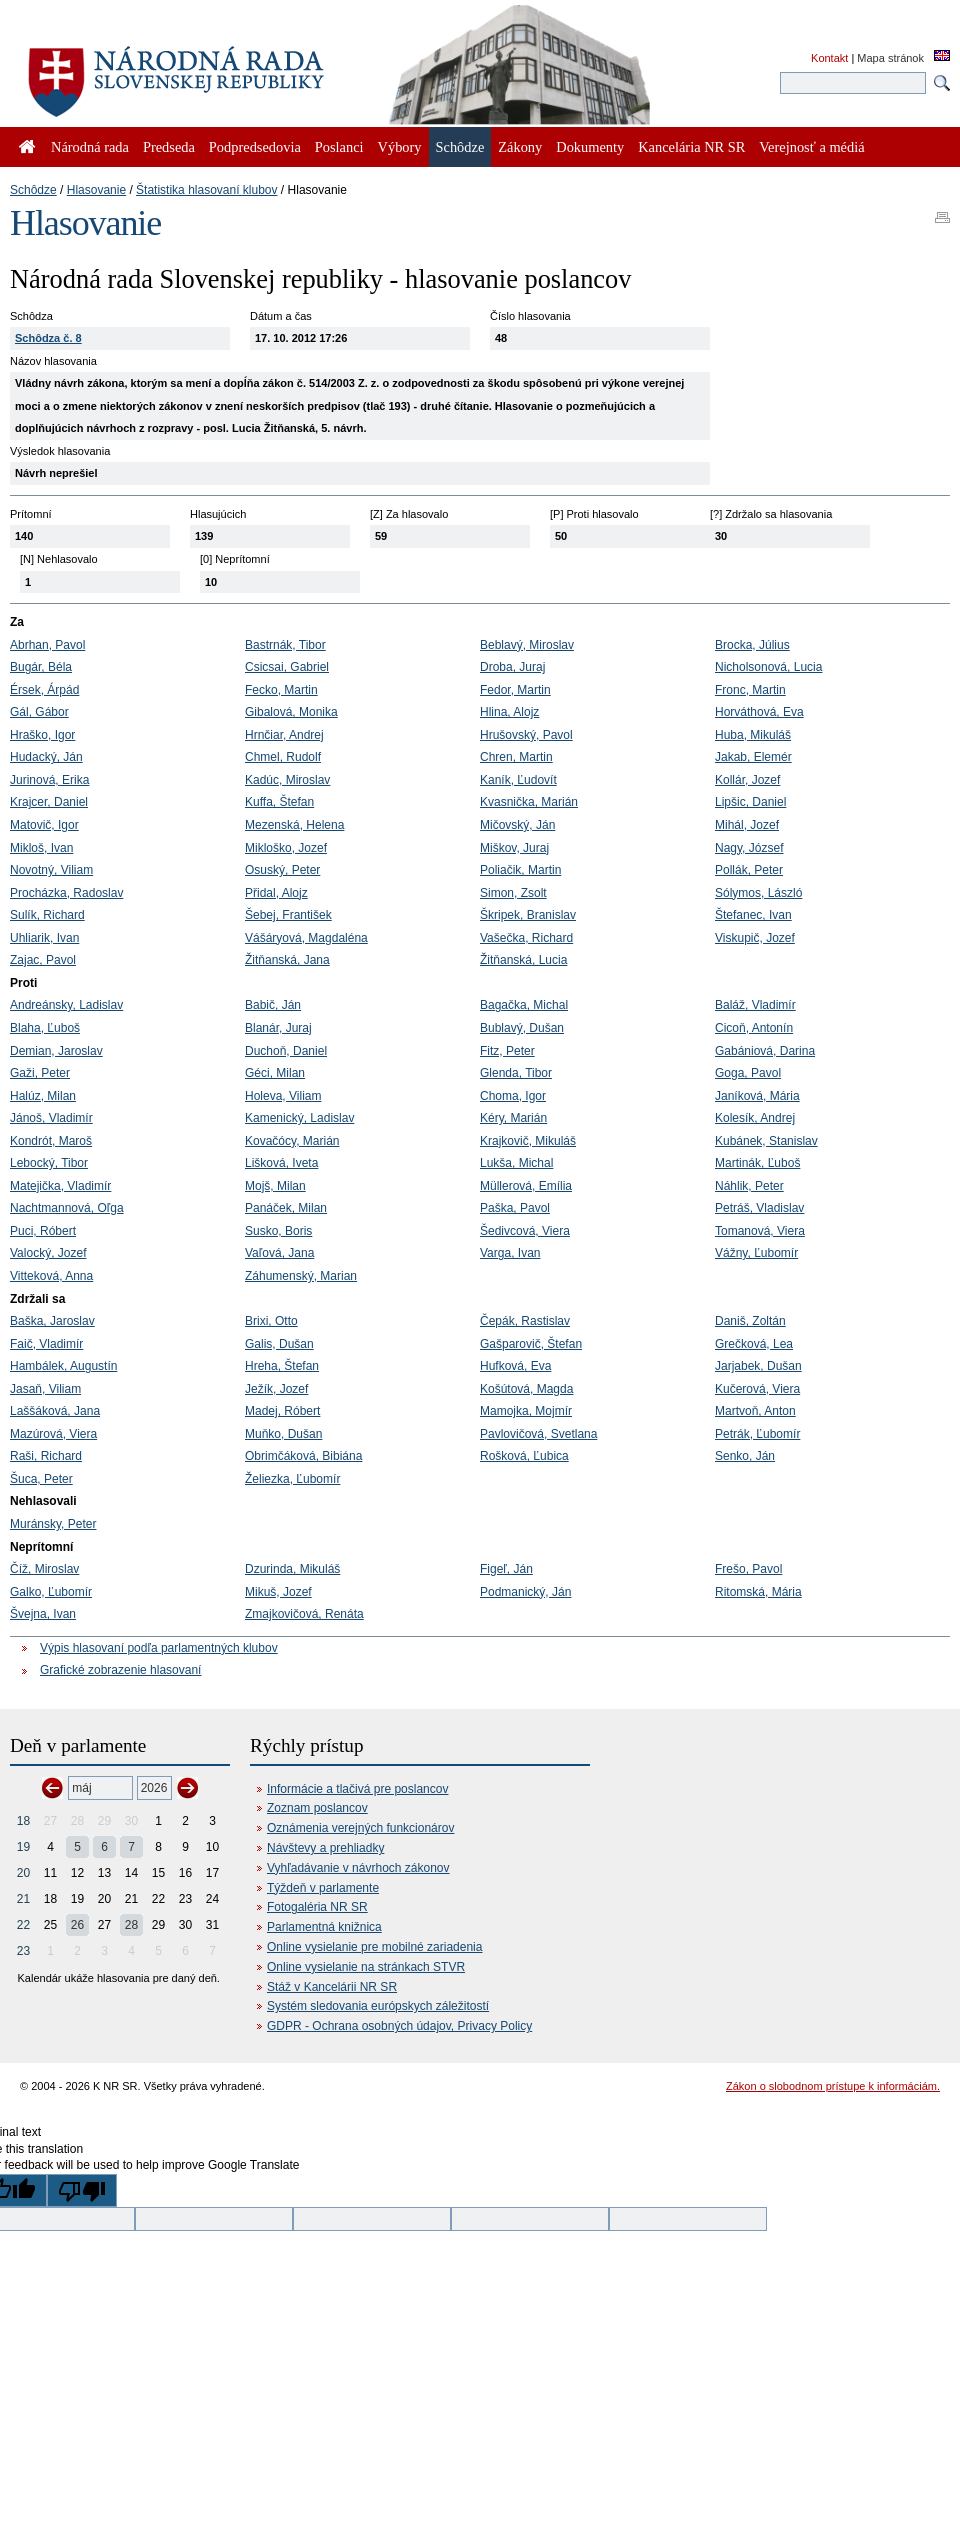  Describe the element at coordinates (275, 1073) in the screenshot. I see `Géci, Milan` at that location.